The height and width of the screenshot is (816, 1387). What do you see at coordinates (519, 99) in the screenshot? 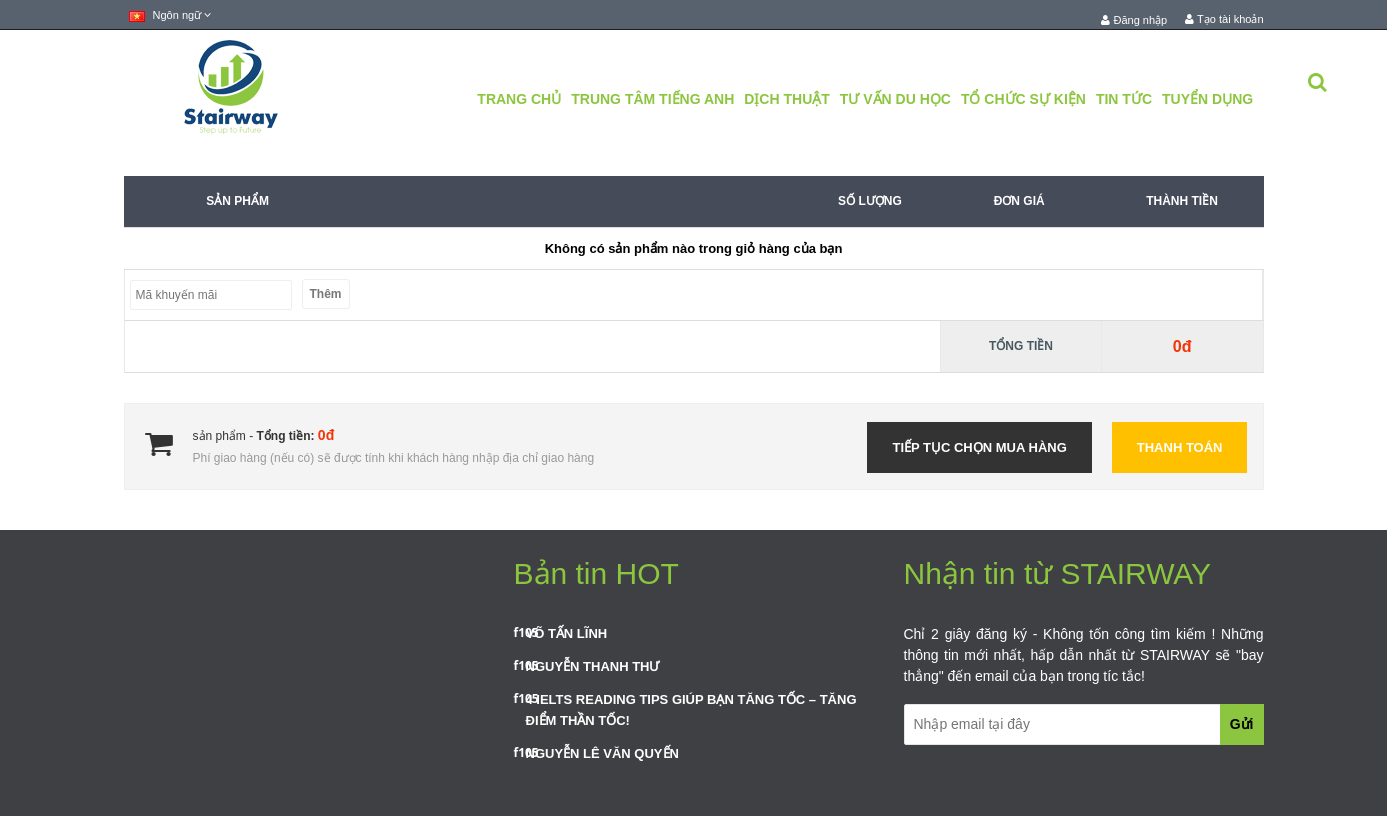
I see `Trang chủ` at bounding box center [519, 99].